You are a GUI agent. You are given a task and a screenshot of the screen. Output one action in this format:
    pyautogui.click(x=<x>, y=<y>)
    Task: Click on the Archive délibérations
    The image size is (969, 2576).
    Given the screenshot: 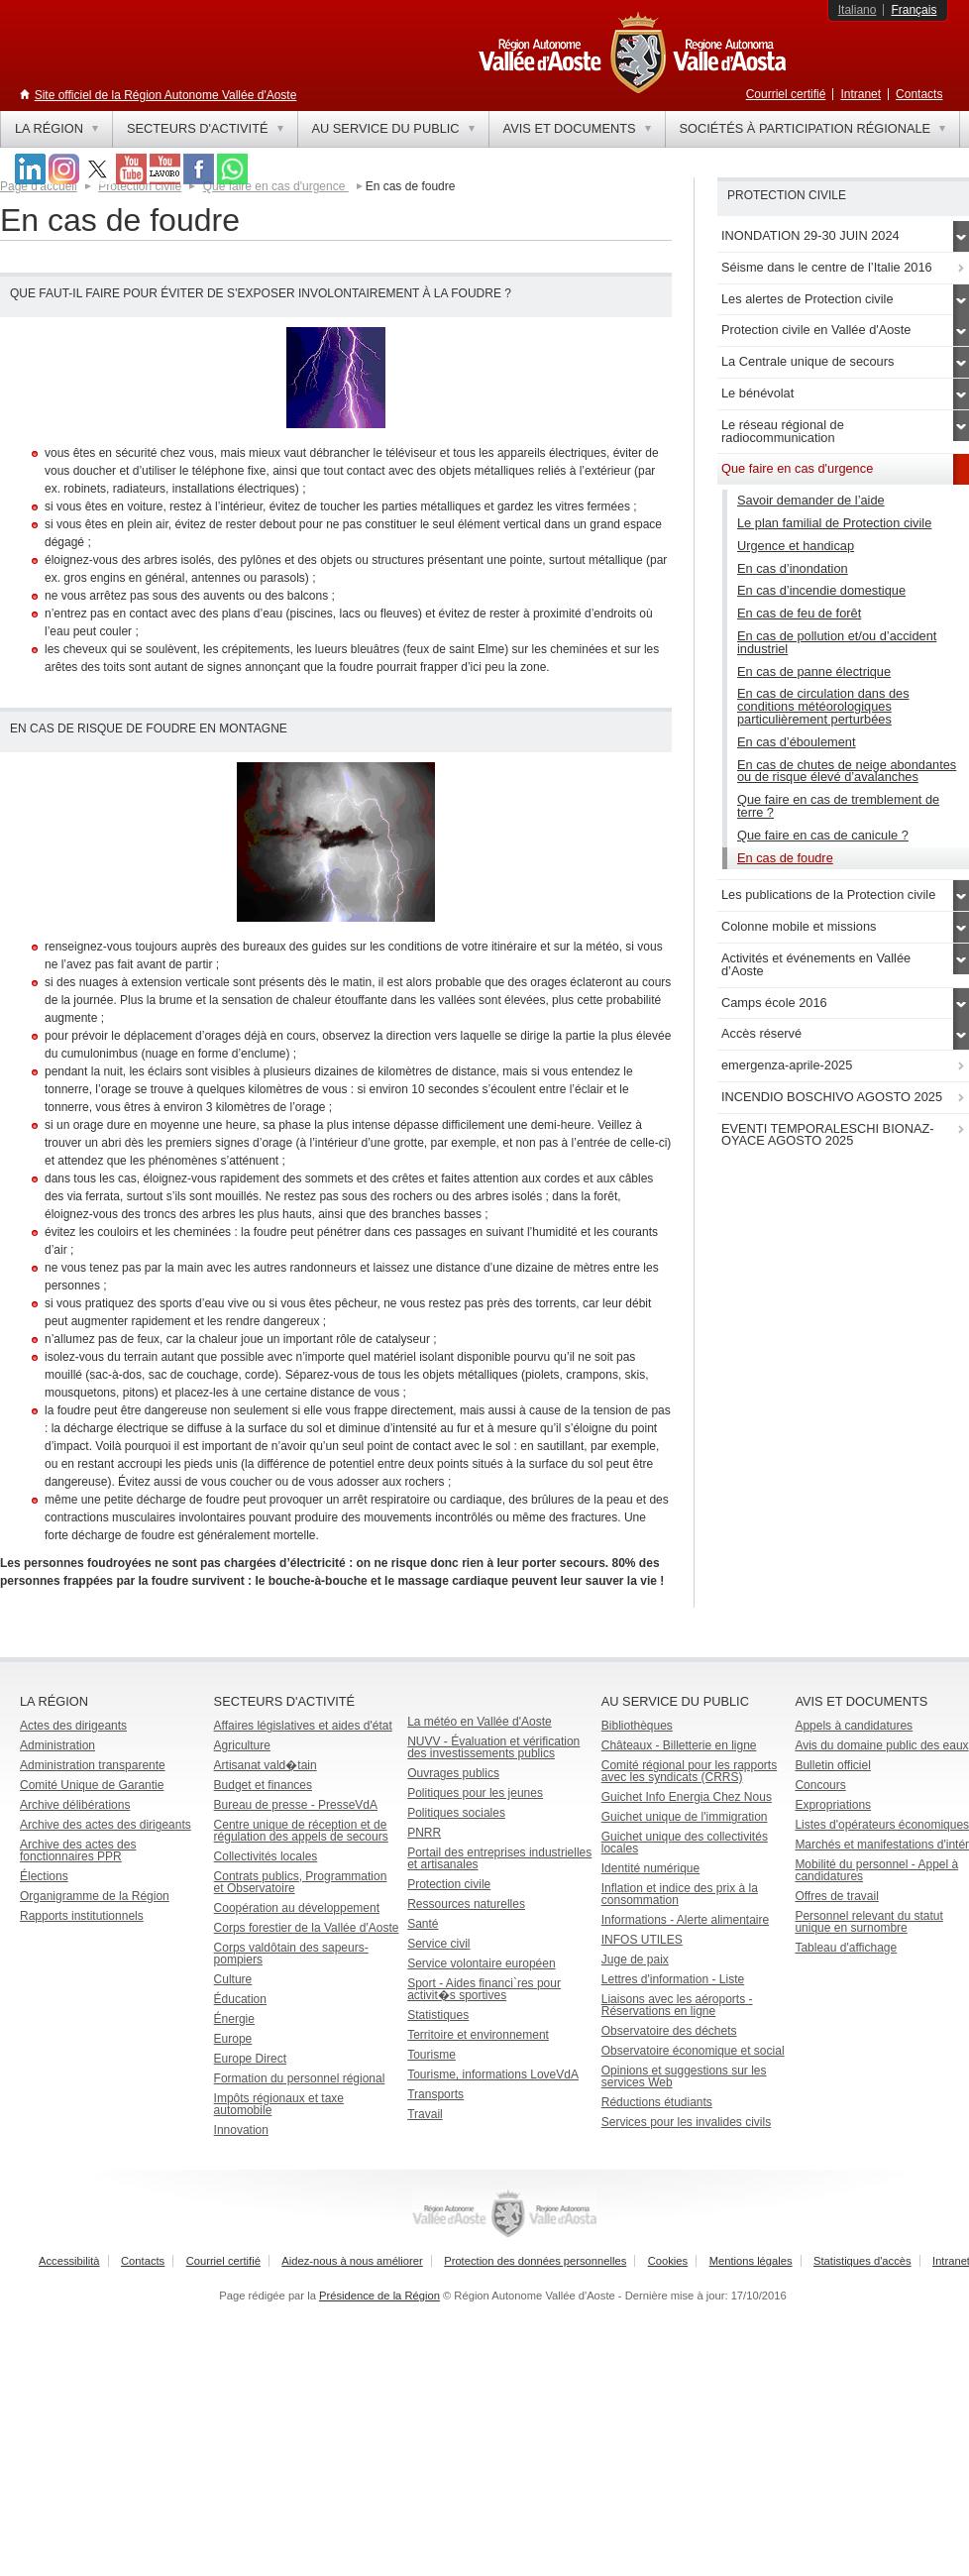 What is the action you would take?
    pyautogui.click(x=75, y=1805)
    